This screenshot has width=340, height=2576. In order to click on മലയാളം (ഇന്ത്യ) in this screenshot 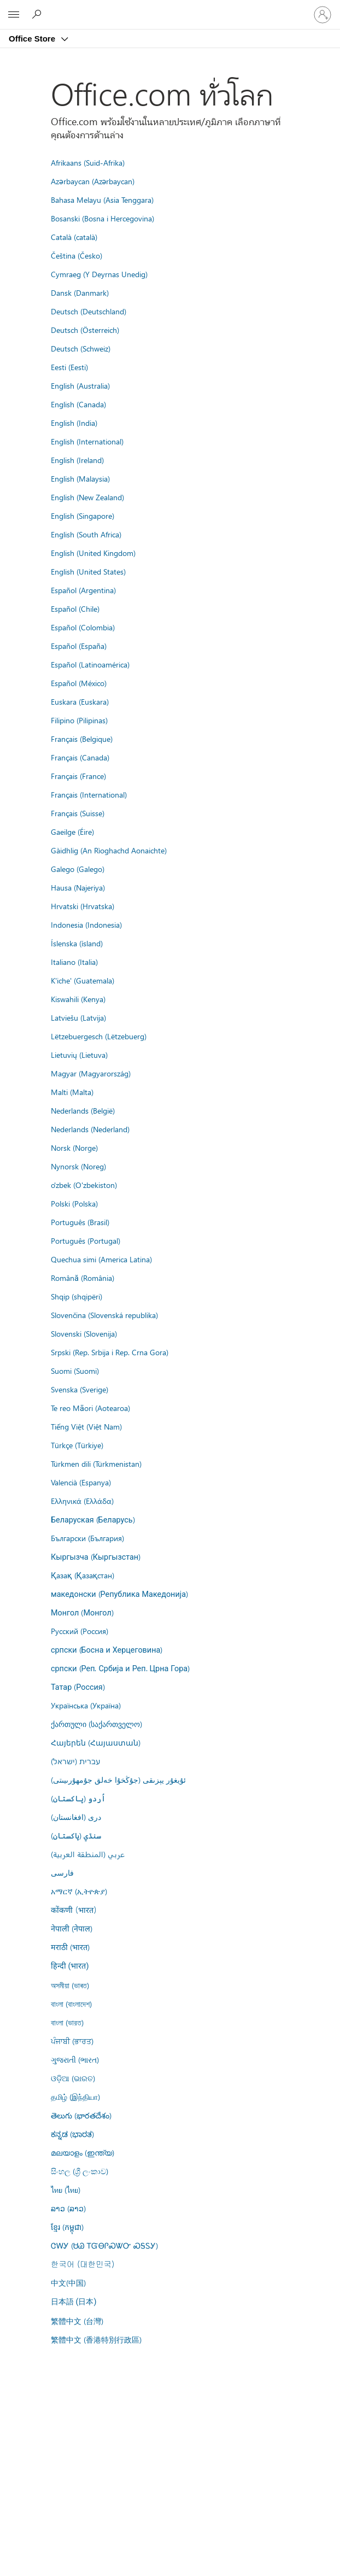, I will do `click(82, 2152)`.